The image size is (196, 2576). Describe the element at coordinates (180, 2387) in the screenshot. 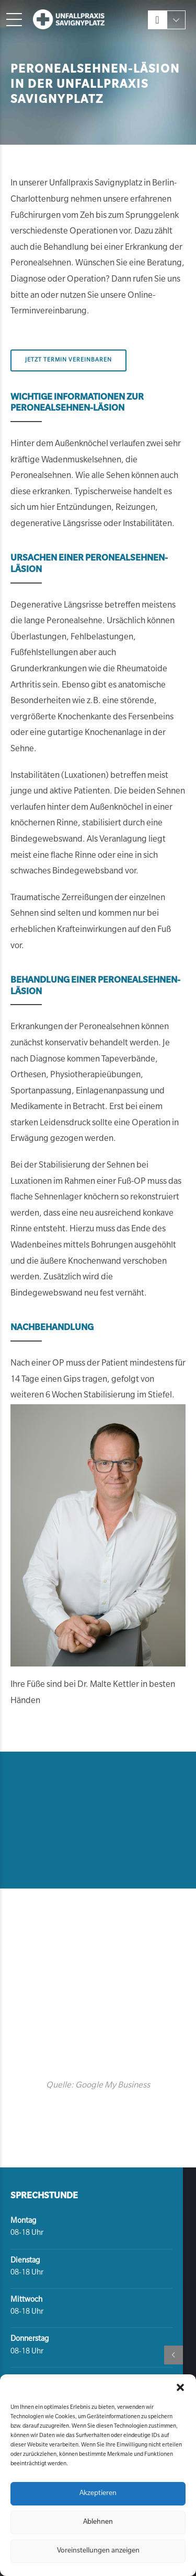

I see `[button]` at that location.